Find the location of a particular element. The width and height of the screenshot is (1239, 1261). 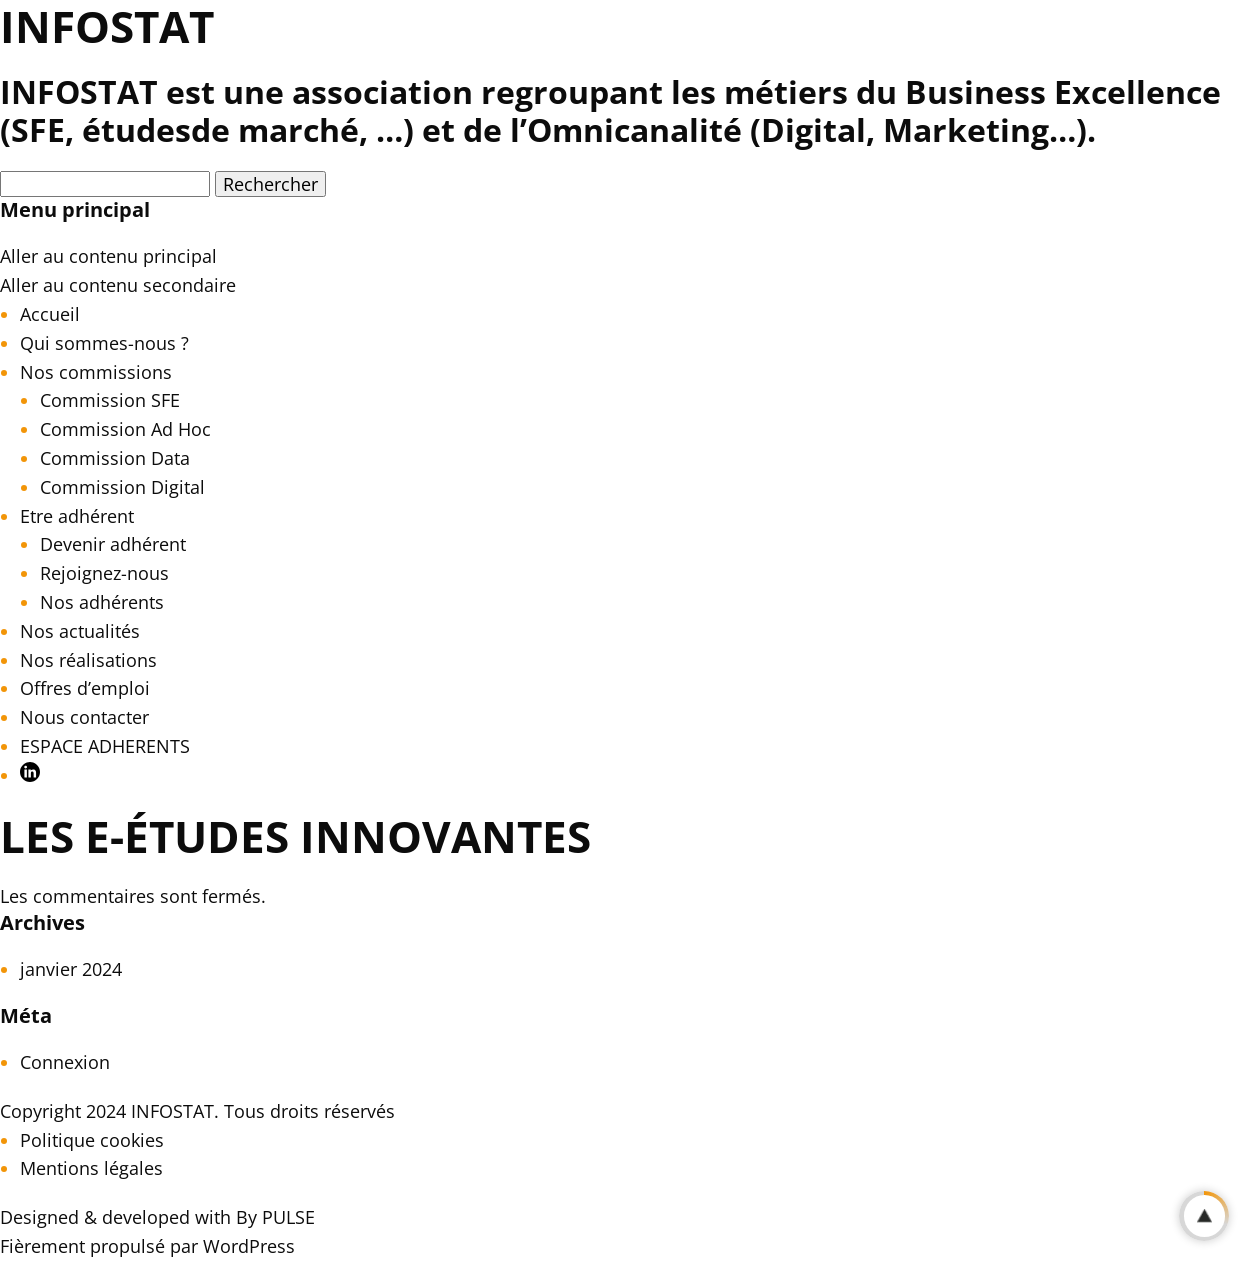

Nos commissions is located at coordinates (96, 372).